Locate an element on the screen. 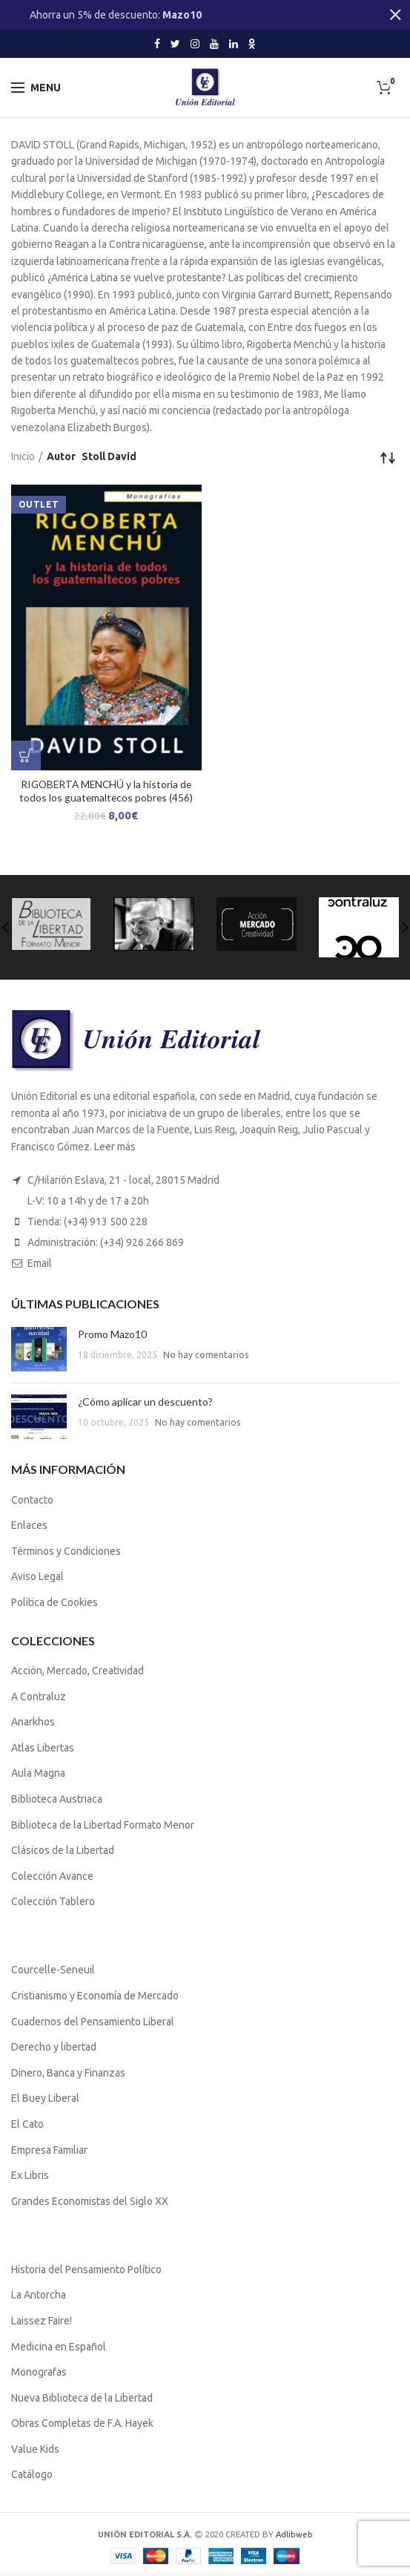 The image size is (410, 2576). Atlas Libertas is located at coordinates (42, 1748).